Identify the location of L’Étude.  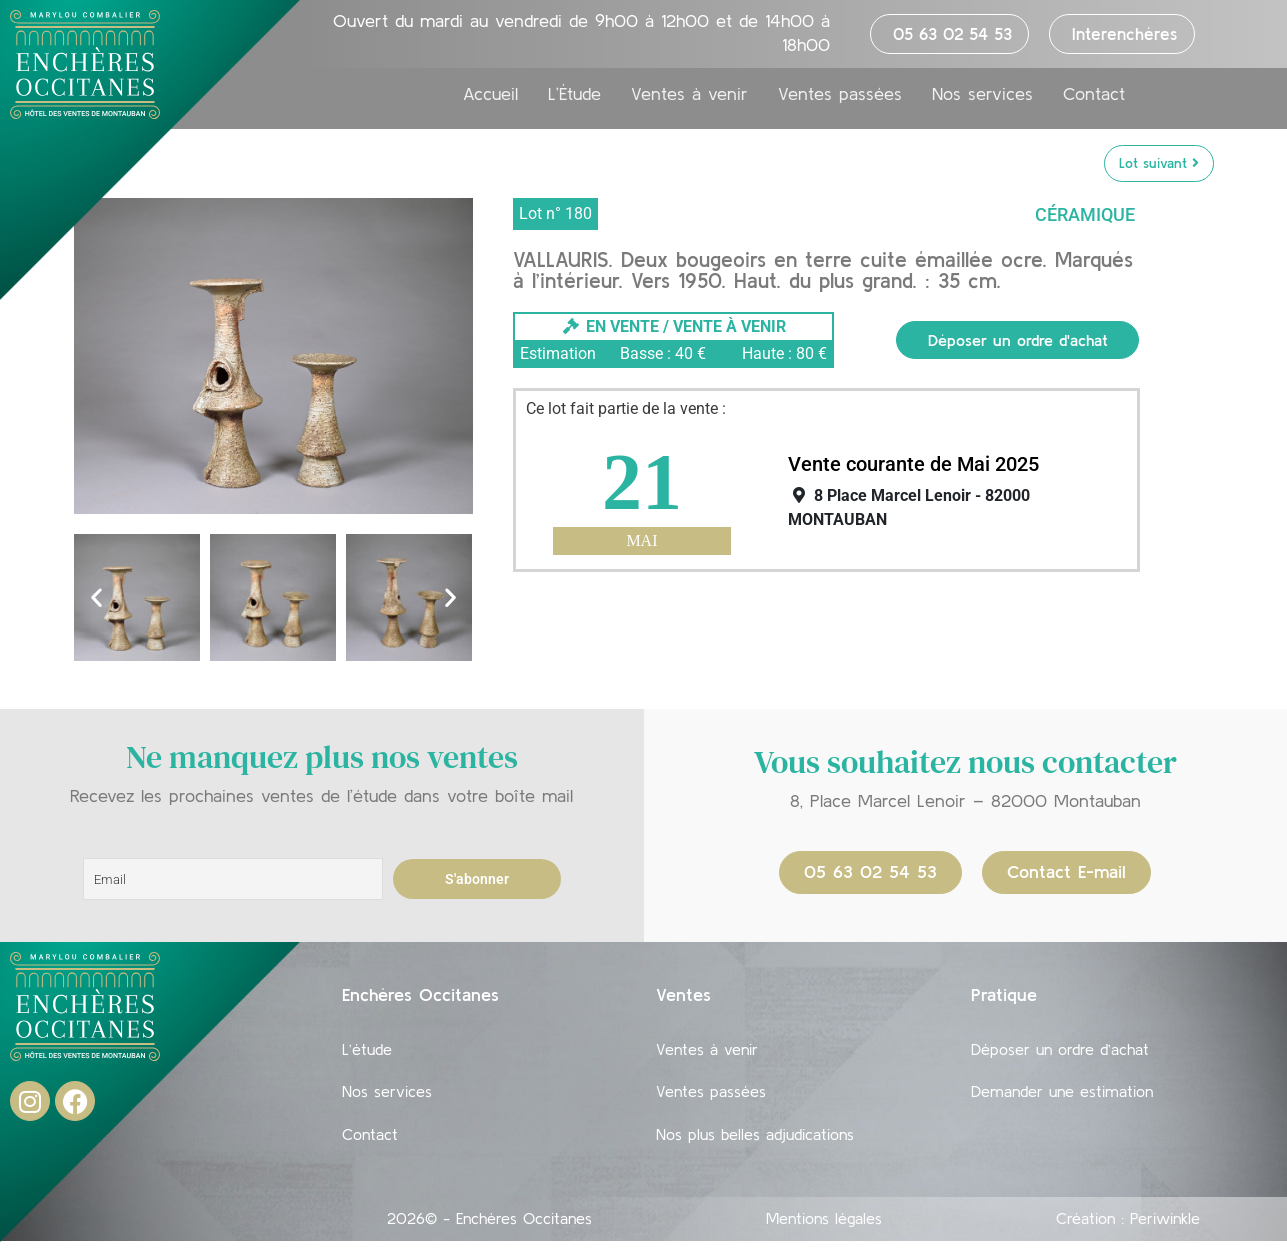
(574, 94).